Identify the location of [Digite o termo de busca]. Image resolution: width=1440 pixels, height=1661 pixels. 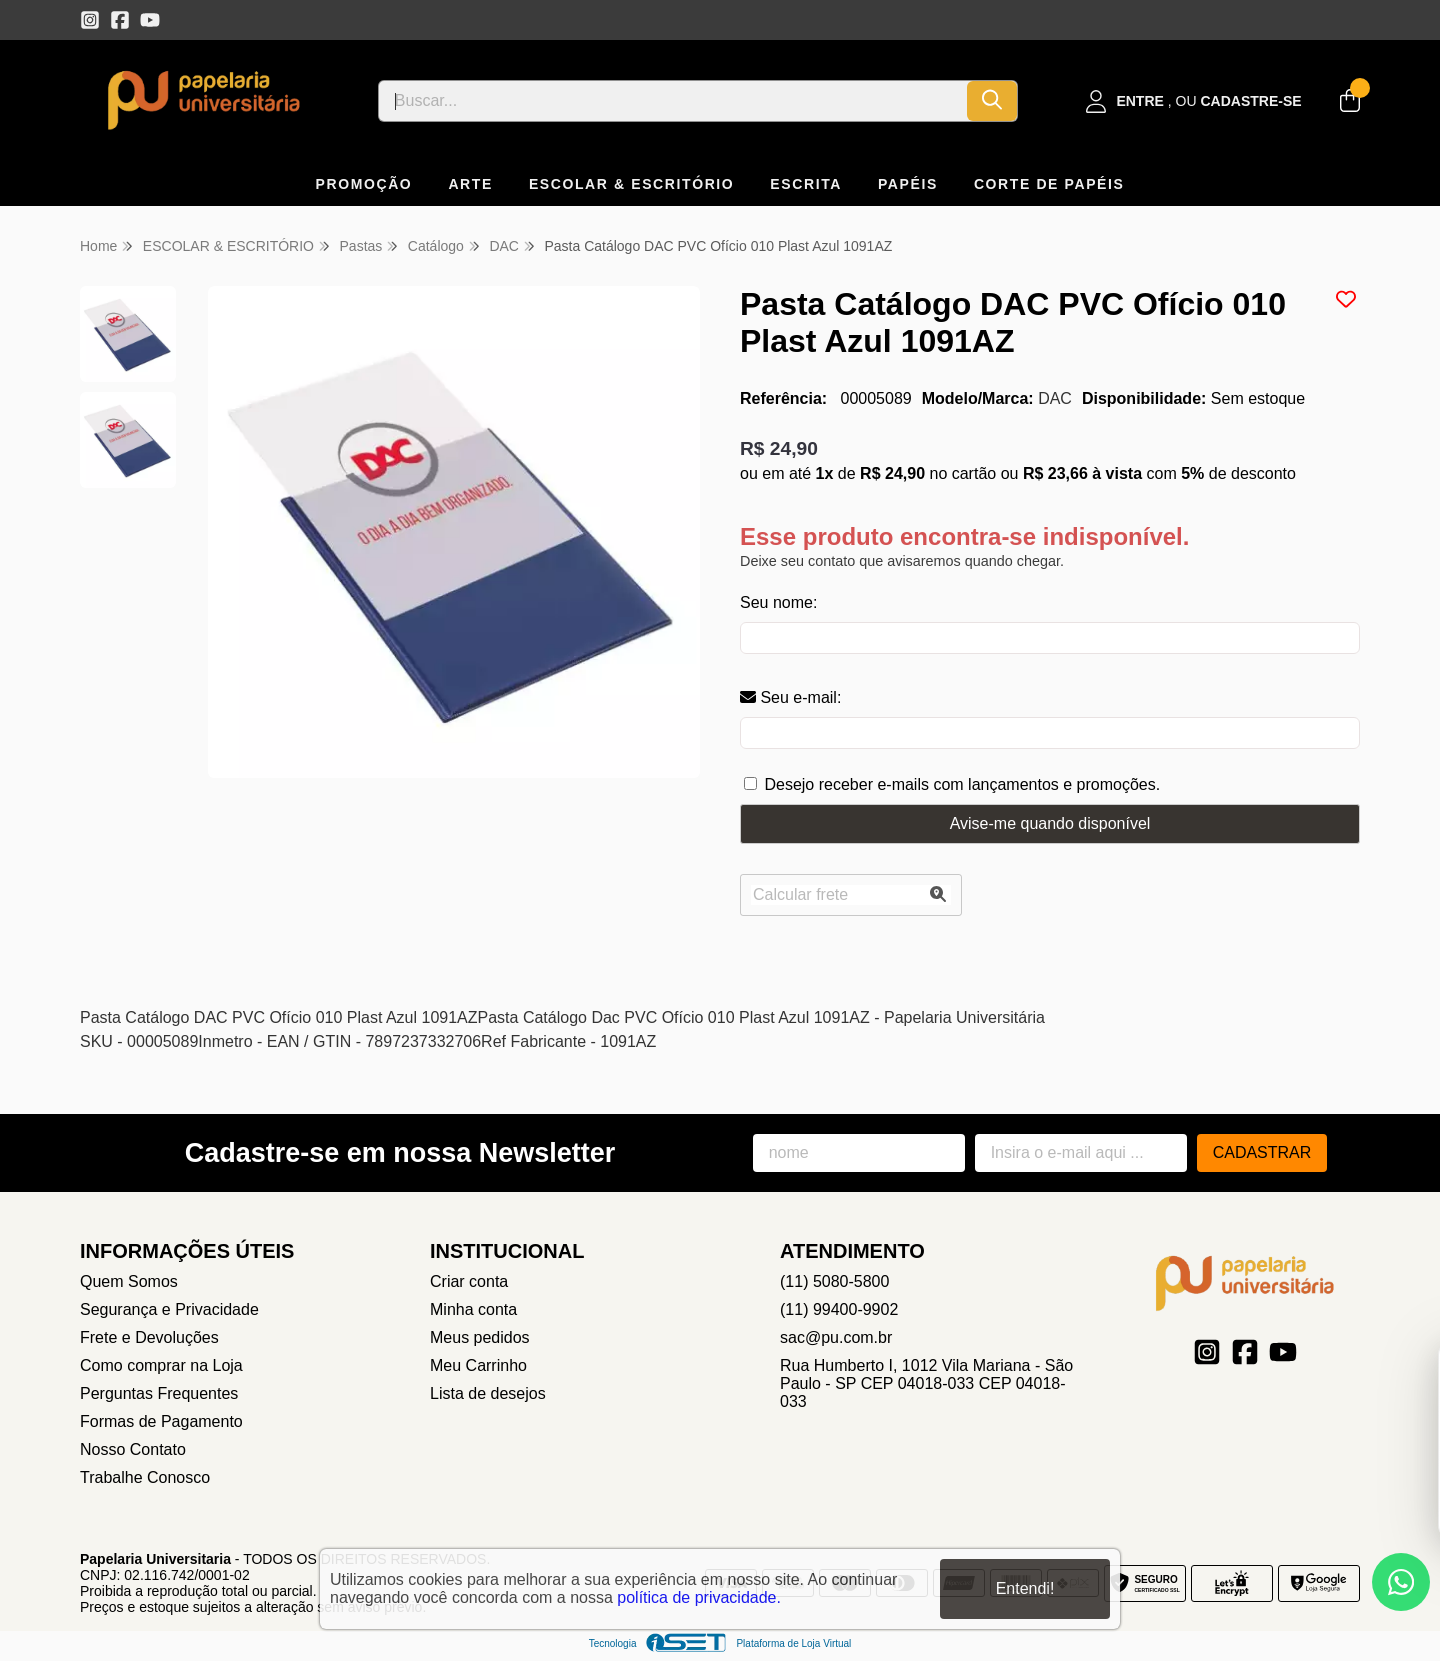
(673, 101).